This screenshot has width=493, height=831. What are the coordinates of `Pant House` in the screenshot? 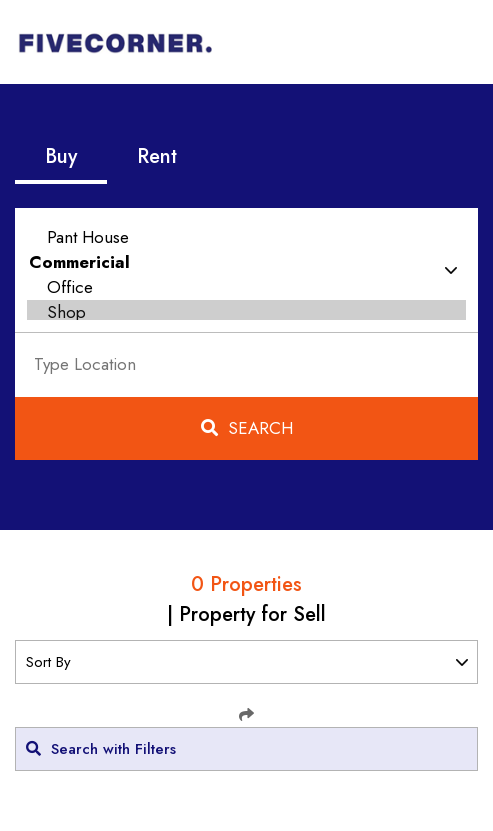 It's located at (246, 237).